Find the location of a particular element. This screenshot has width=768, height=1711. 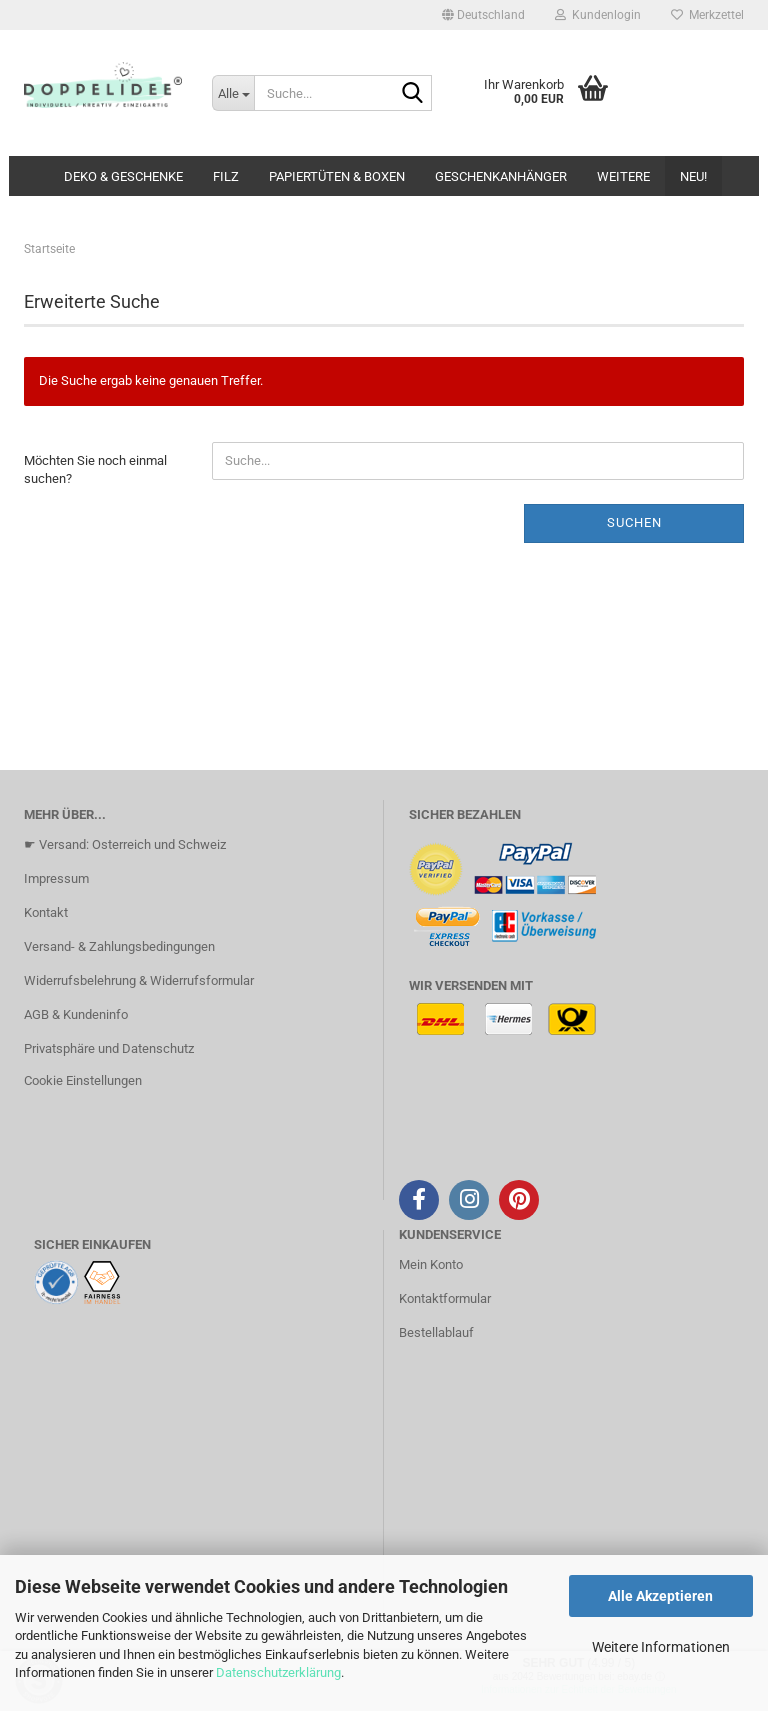

Mein Konto is located at coordinates (431, 1264).